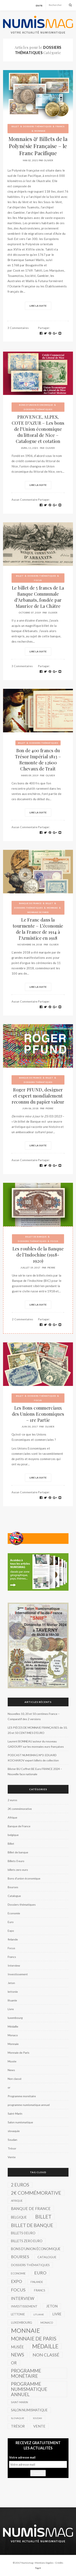 This screenshot has width=76, height=2576. I want to click on Saint-Marin [Saint-Marin (3 éléments)], so click(19, 2402).